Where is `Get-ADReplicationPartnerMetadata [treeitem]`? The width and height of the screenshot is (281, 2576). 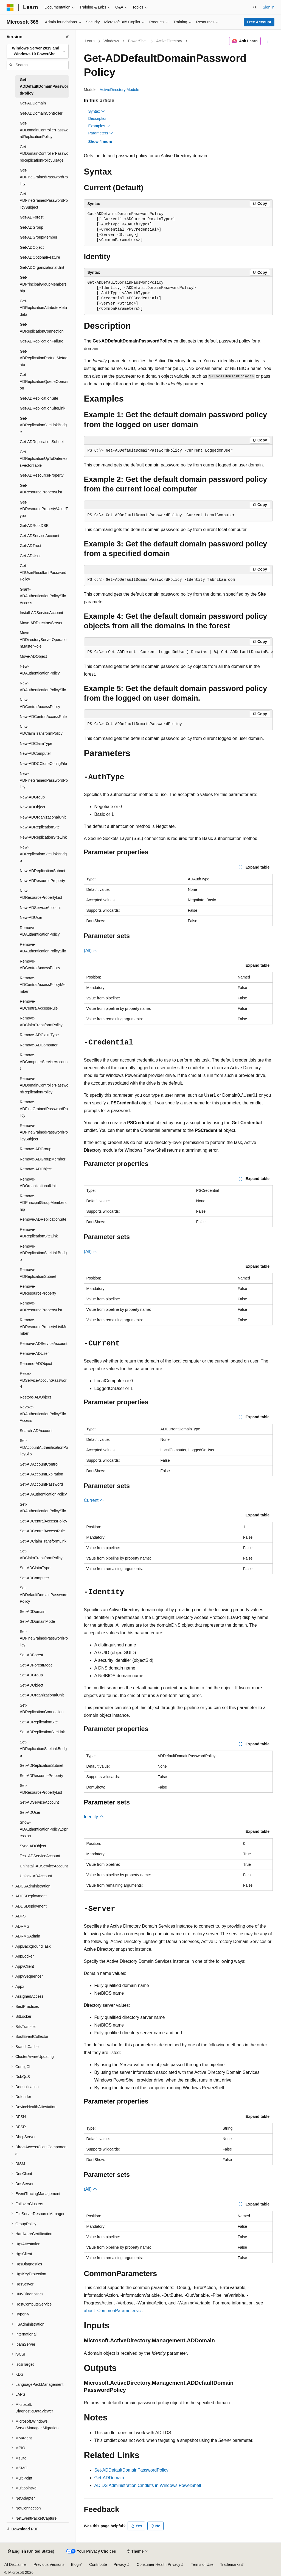
Get-ADReplicationPartnerMetadata [treeitem] is located at coordinates (44, 358).